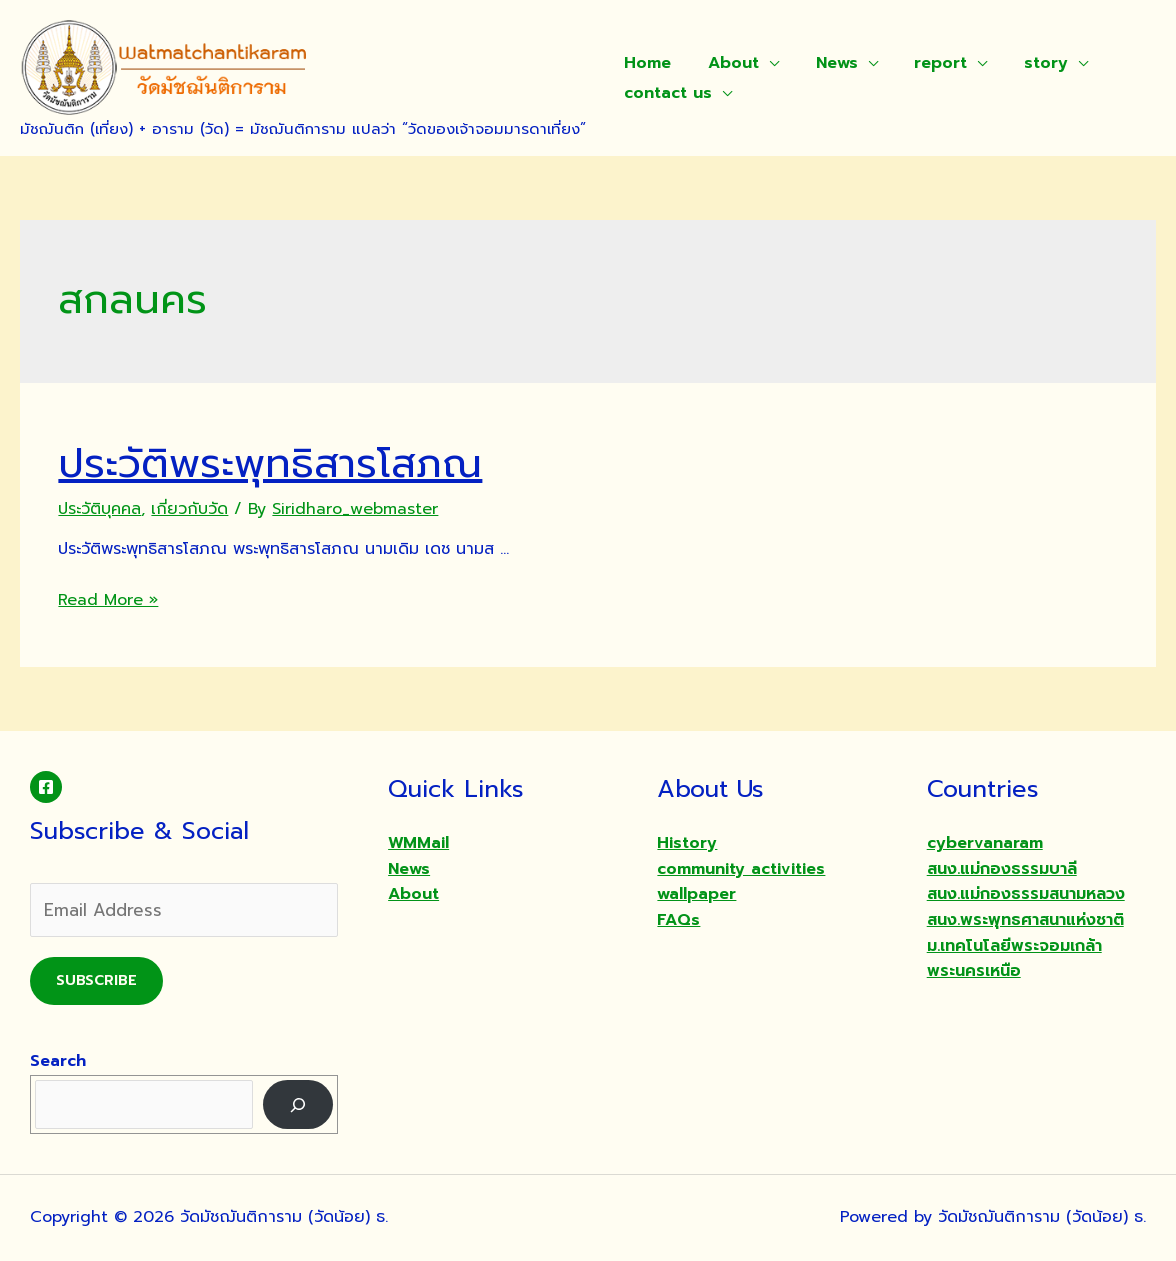  I want to click on Subscribe, so click(96, 980).